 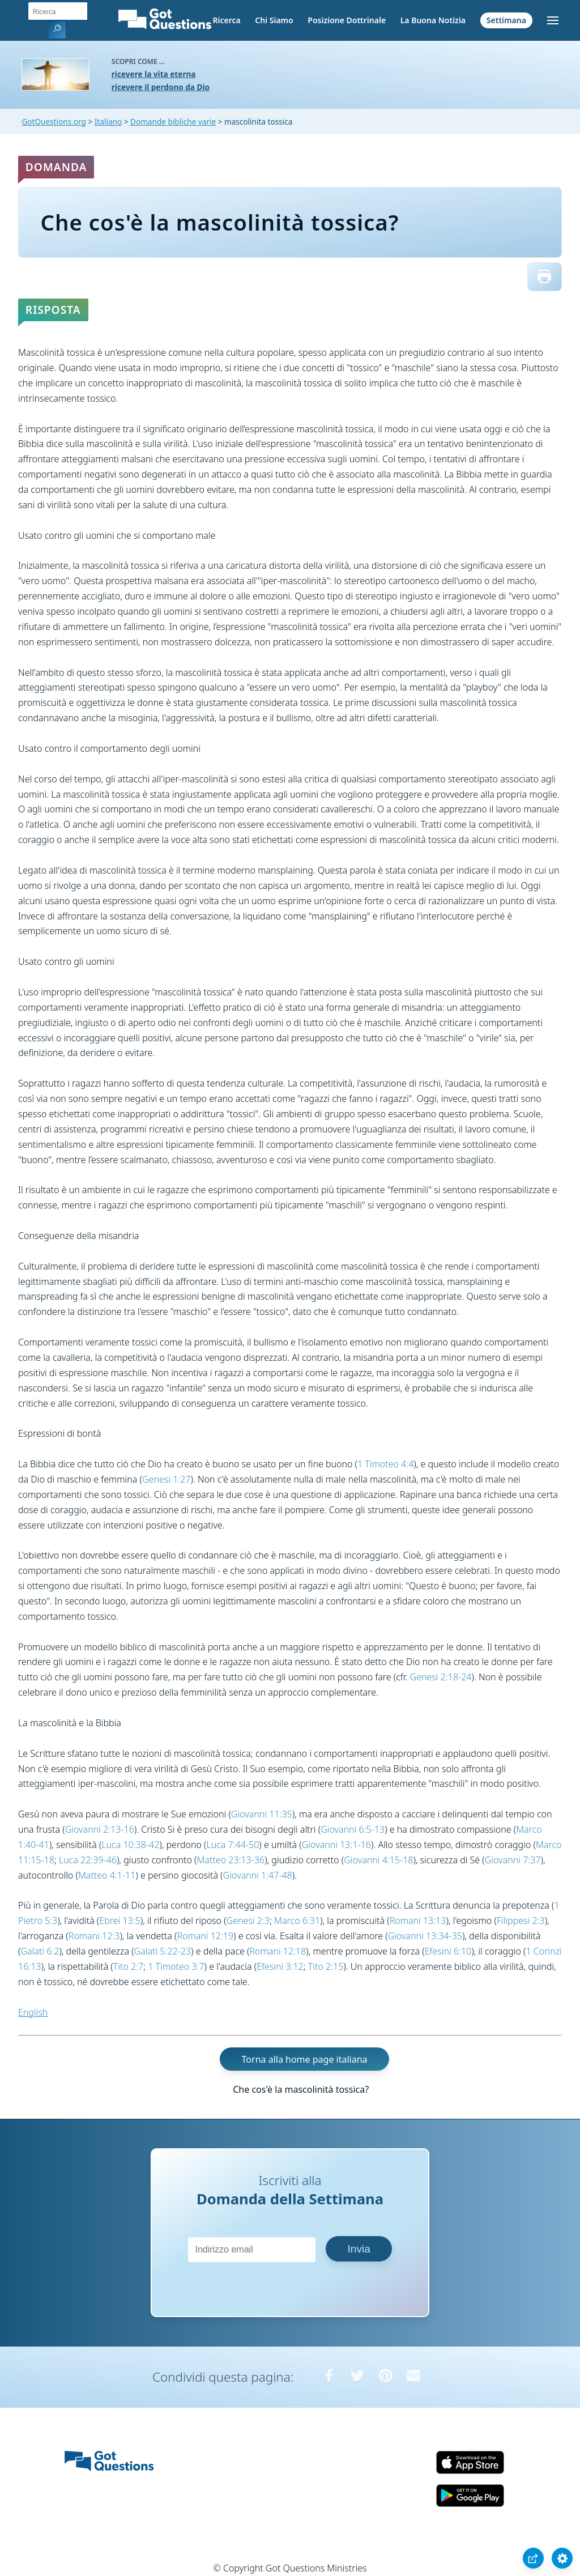 I want to click on Torna alla home page italiana, so click(x=305, y=2059).